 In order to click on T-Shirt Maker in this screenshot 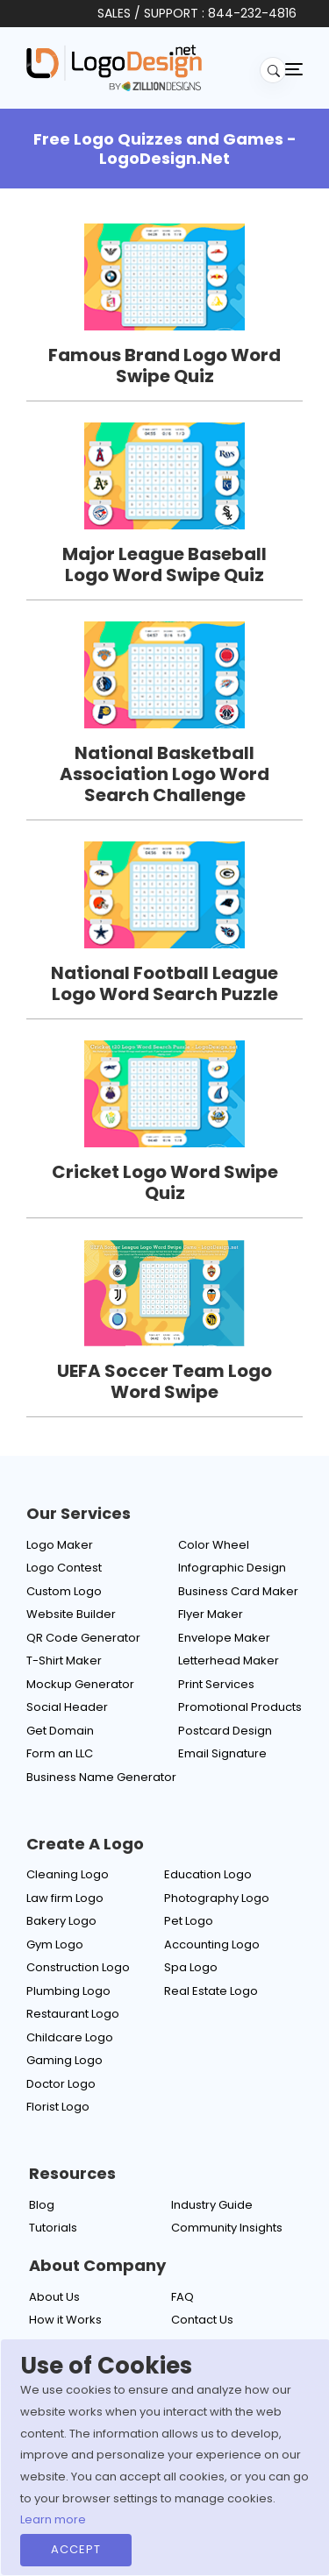, I will do `click(64, 1660)`.